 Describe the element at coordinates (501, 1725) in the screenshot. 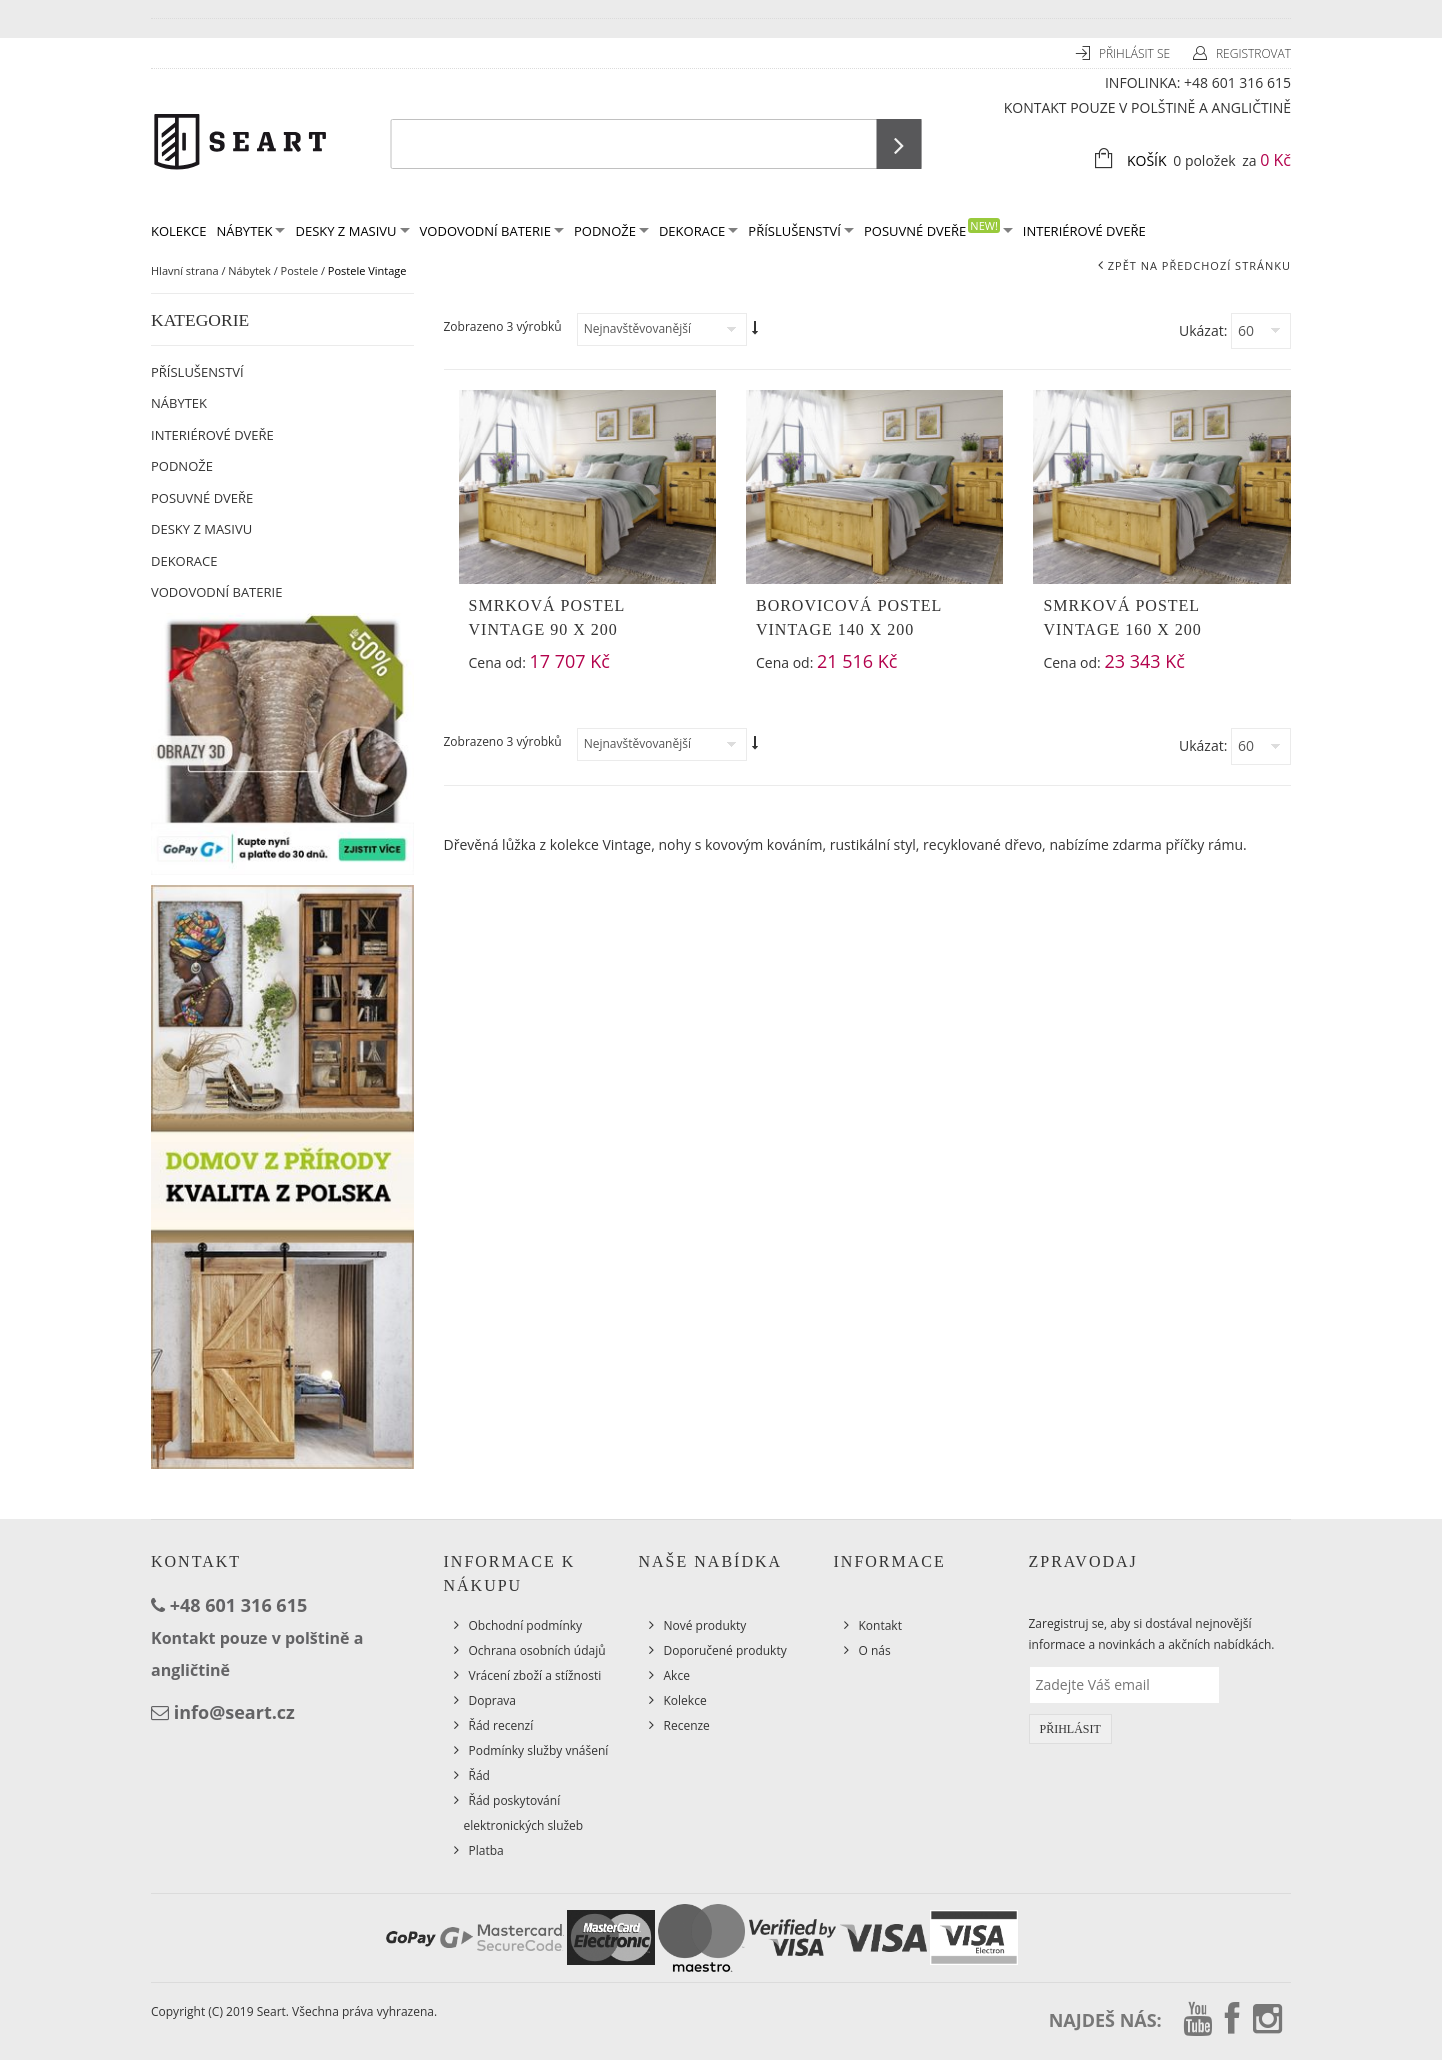

I see `Řád recenzí` at that location.